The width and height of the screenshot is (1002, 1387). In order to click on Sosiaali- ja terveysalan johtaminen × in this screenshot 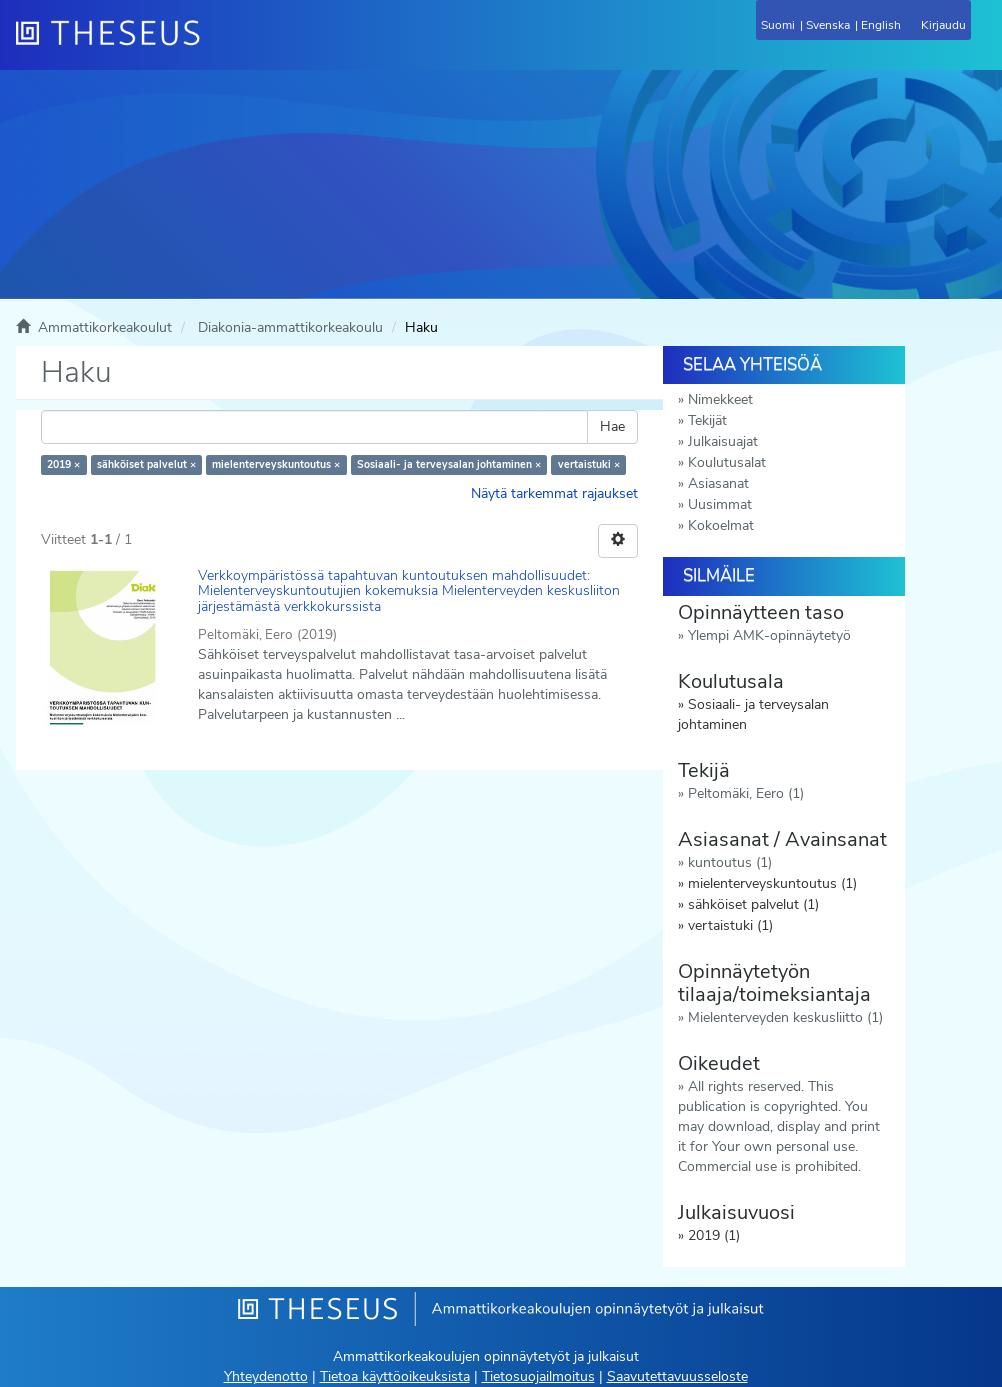, I will do `click(449, 464)`.